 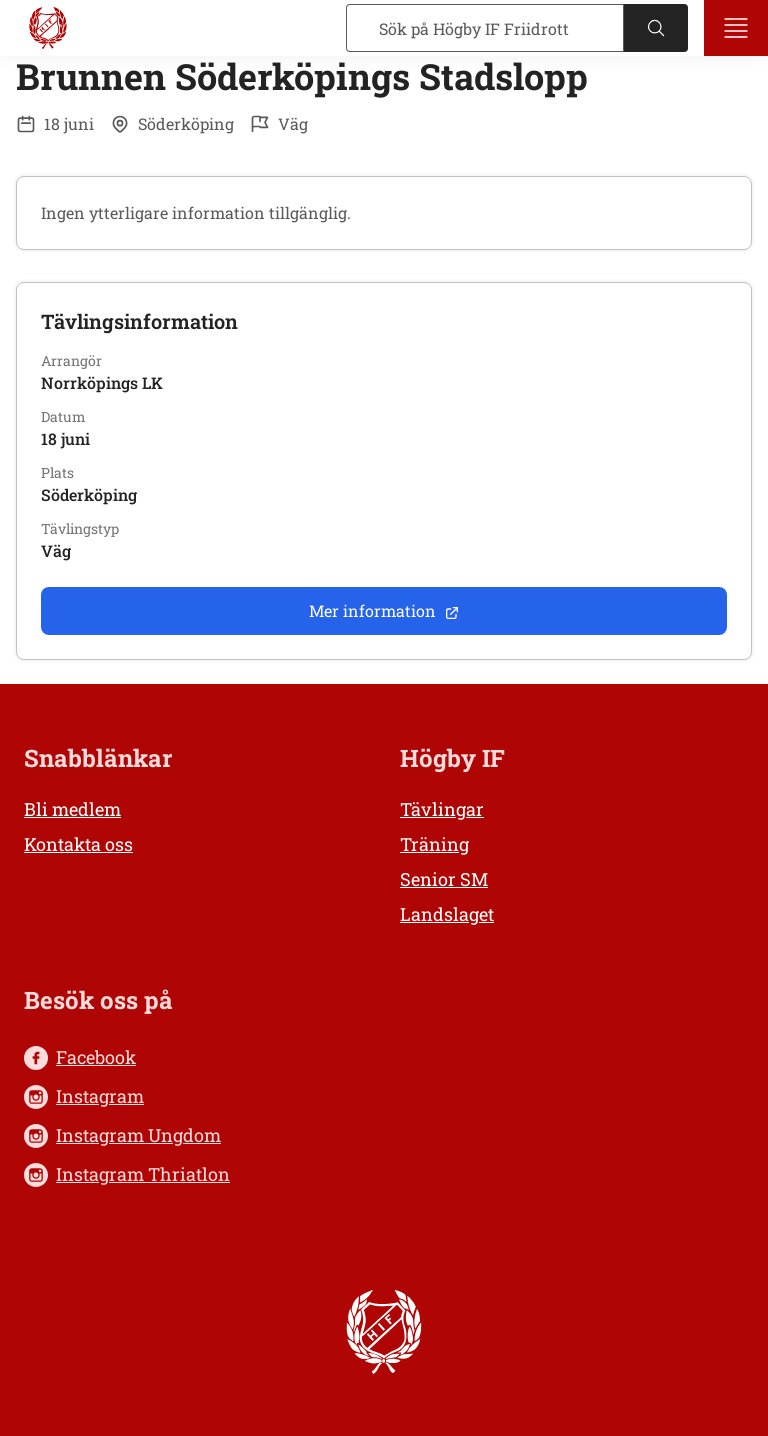 I want to click on Landslaget, so click(x=447, y=914).